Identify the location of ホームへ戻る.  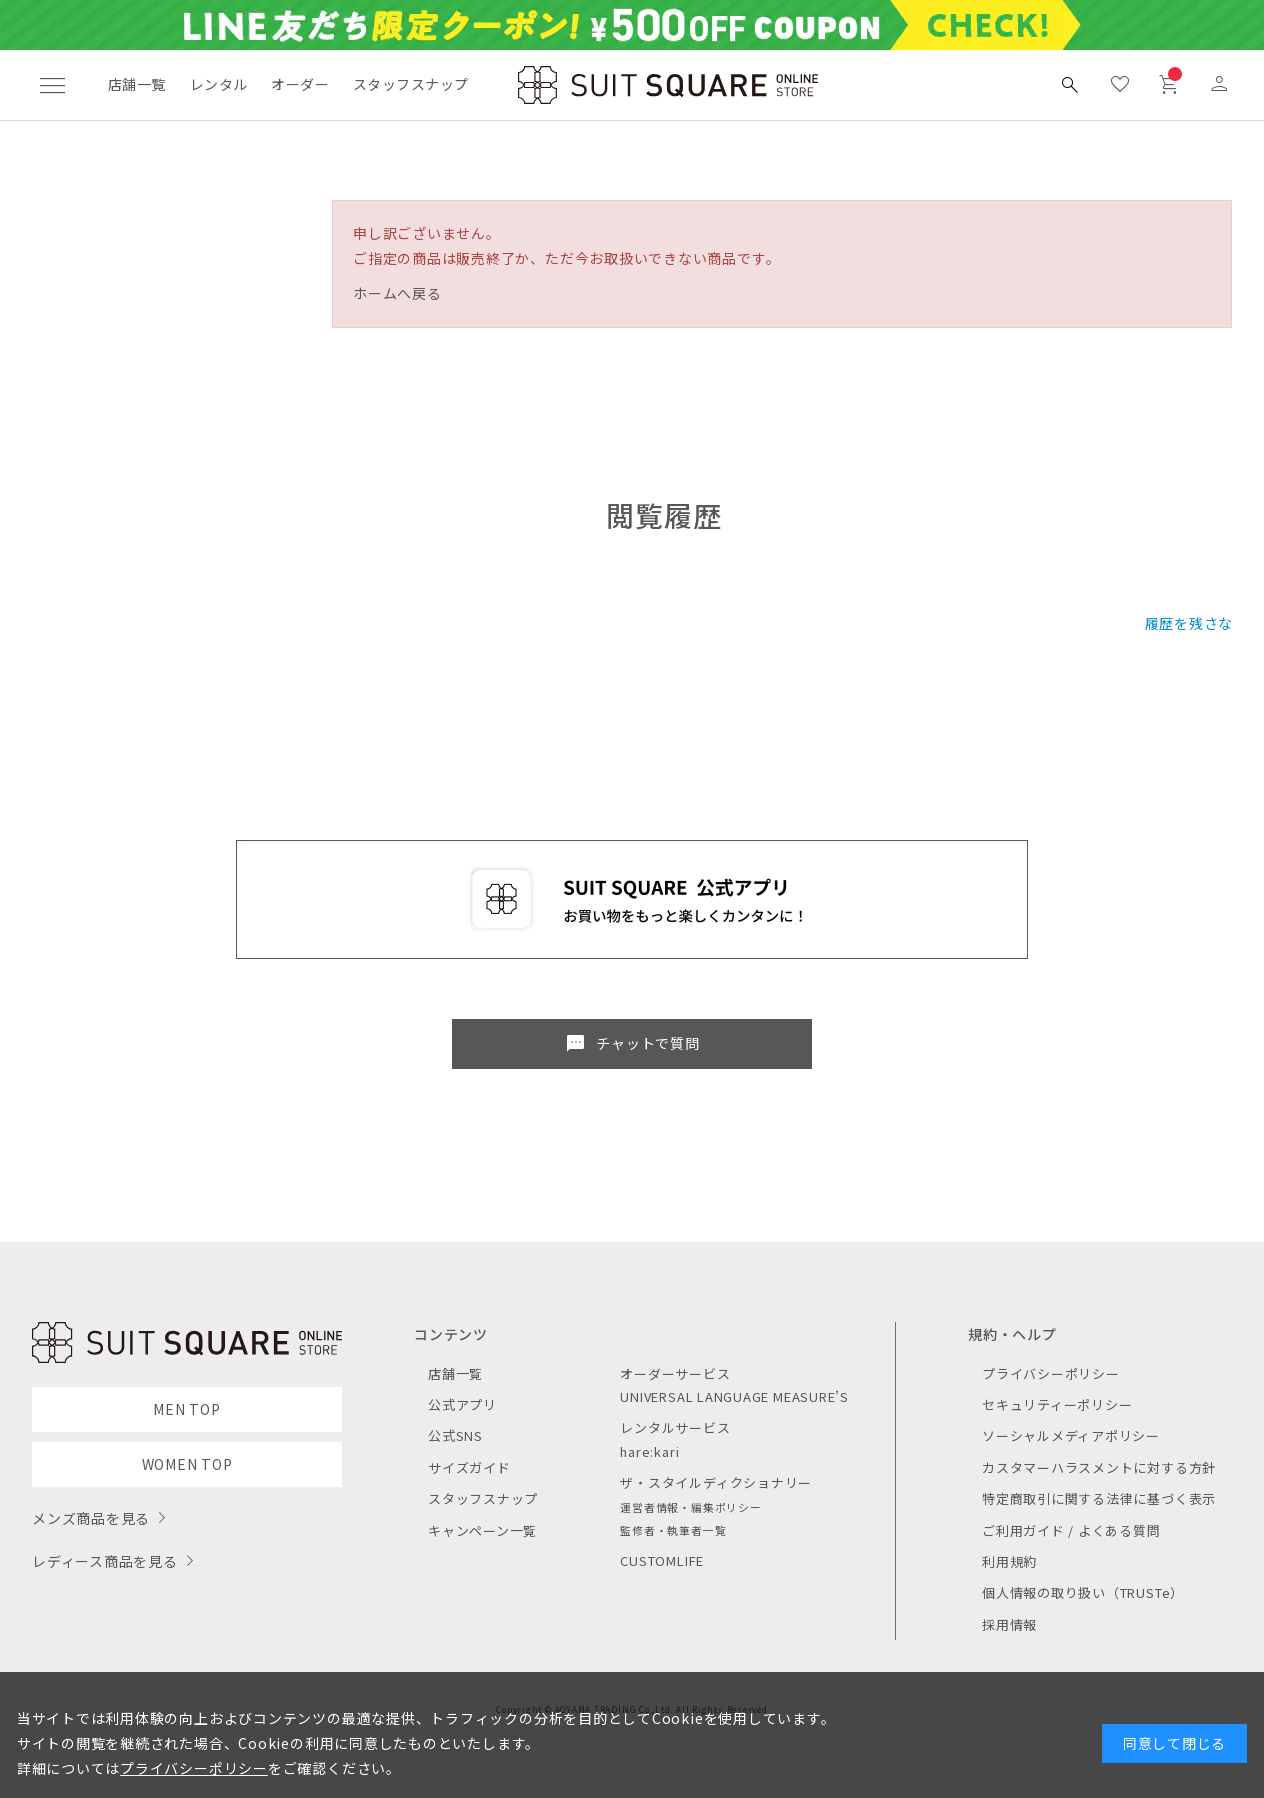
(397, 293).